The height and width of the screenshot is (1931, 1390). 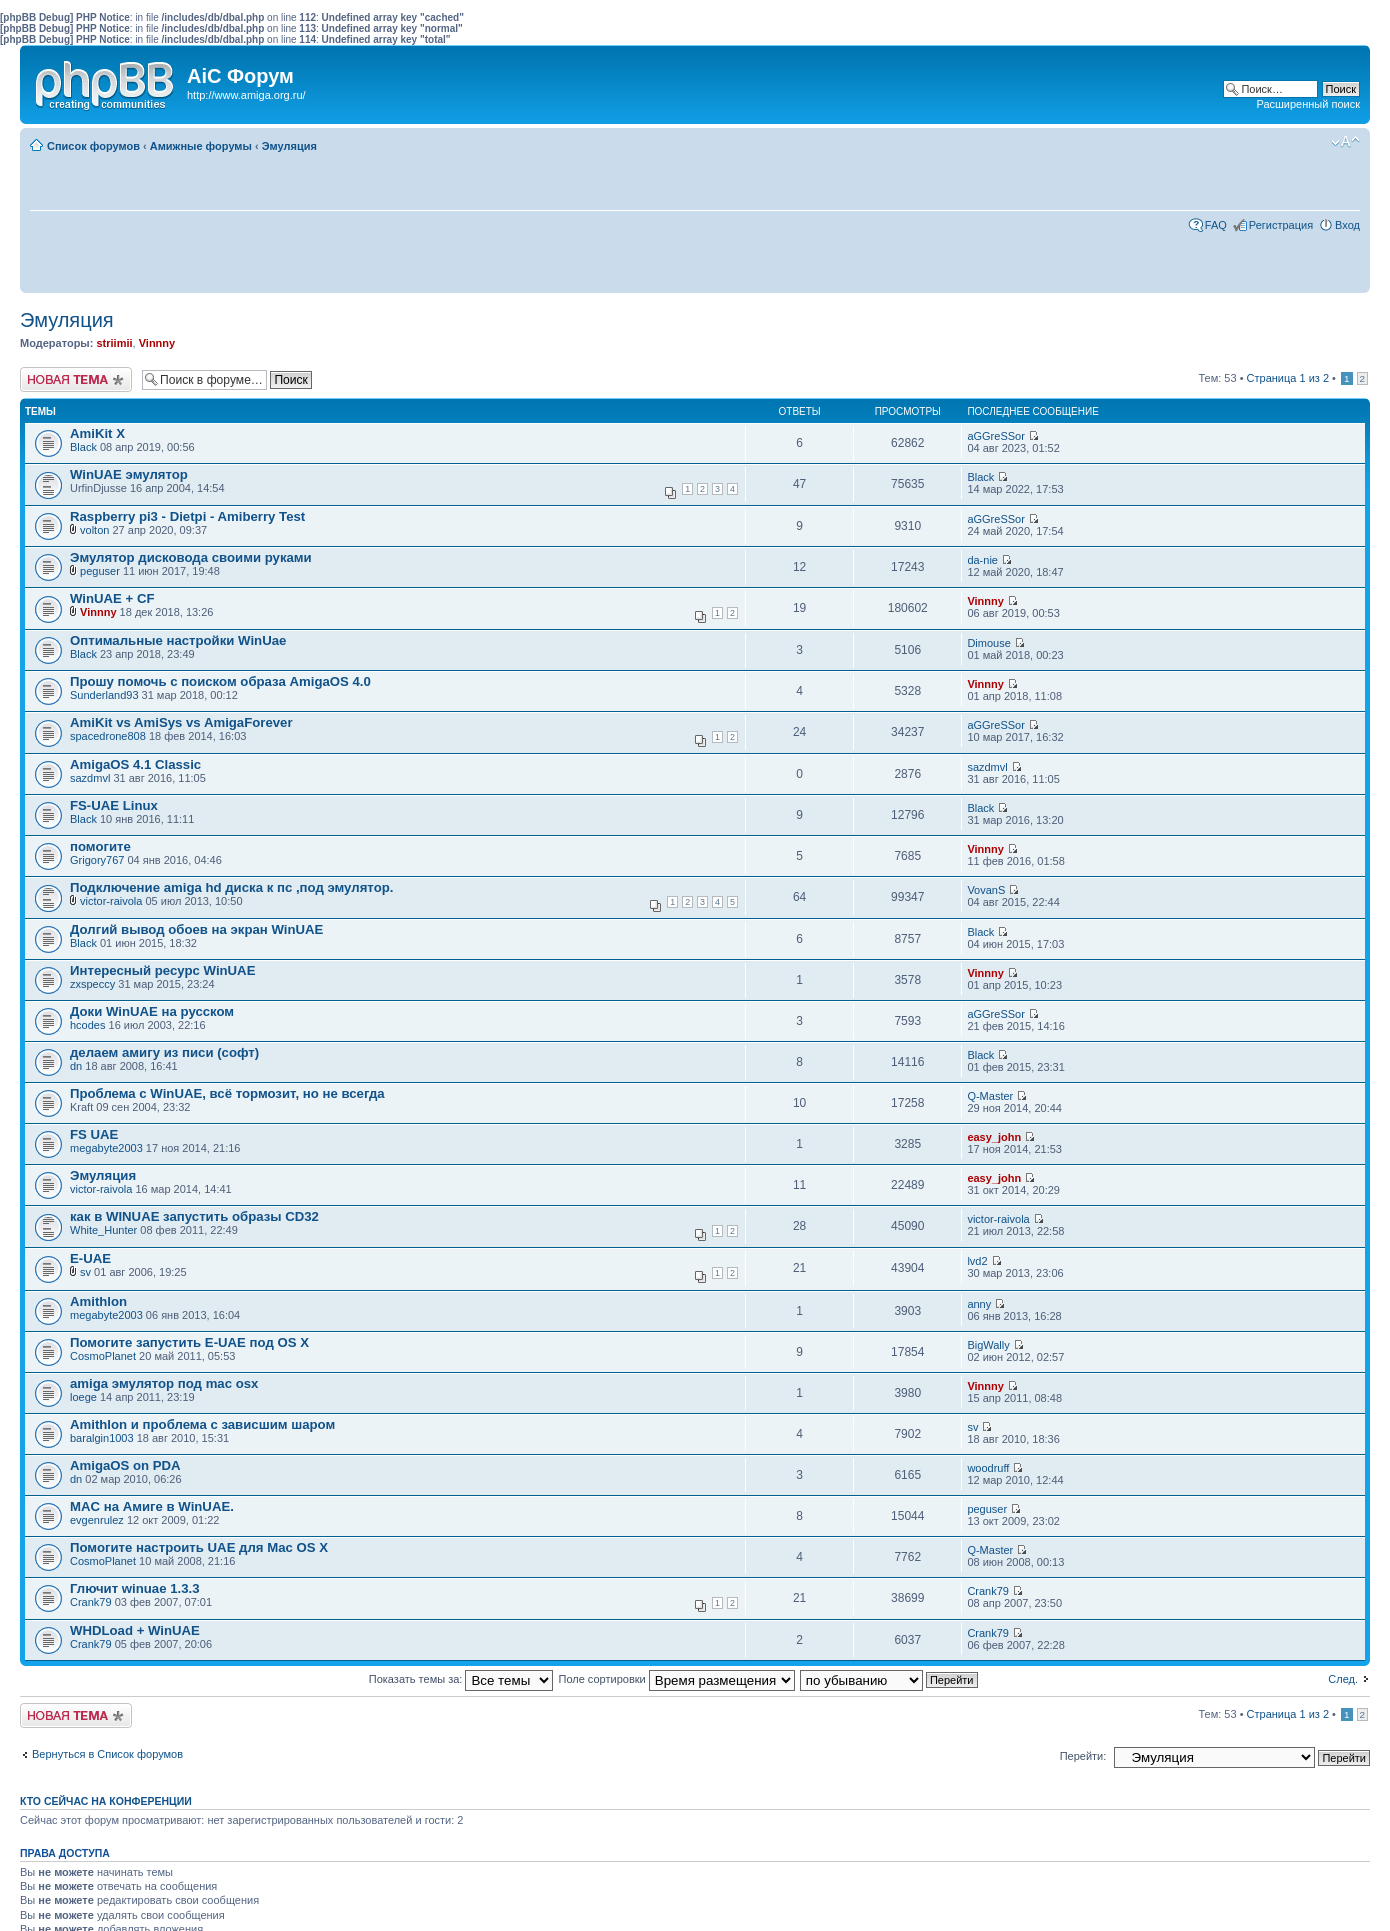 I want to click on Расширенный поиск, so click(x=1308, y=104).